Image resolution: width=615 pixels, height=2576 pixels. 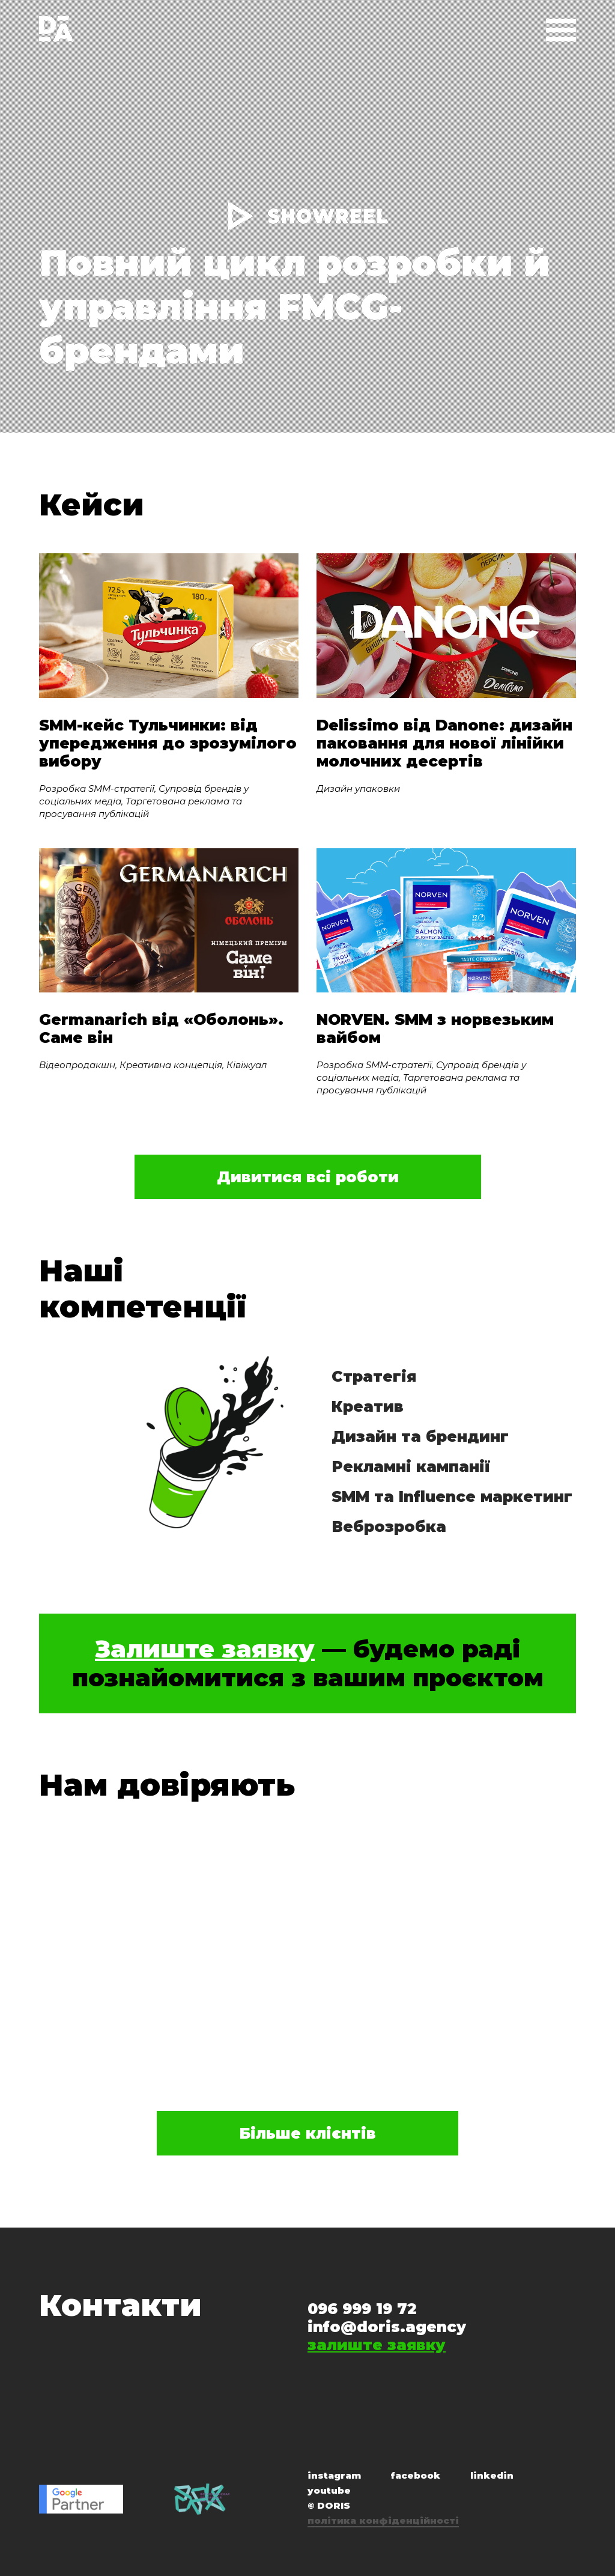 I want to click on залиште заявку, so click(x=377, y=2345).